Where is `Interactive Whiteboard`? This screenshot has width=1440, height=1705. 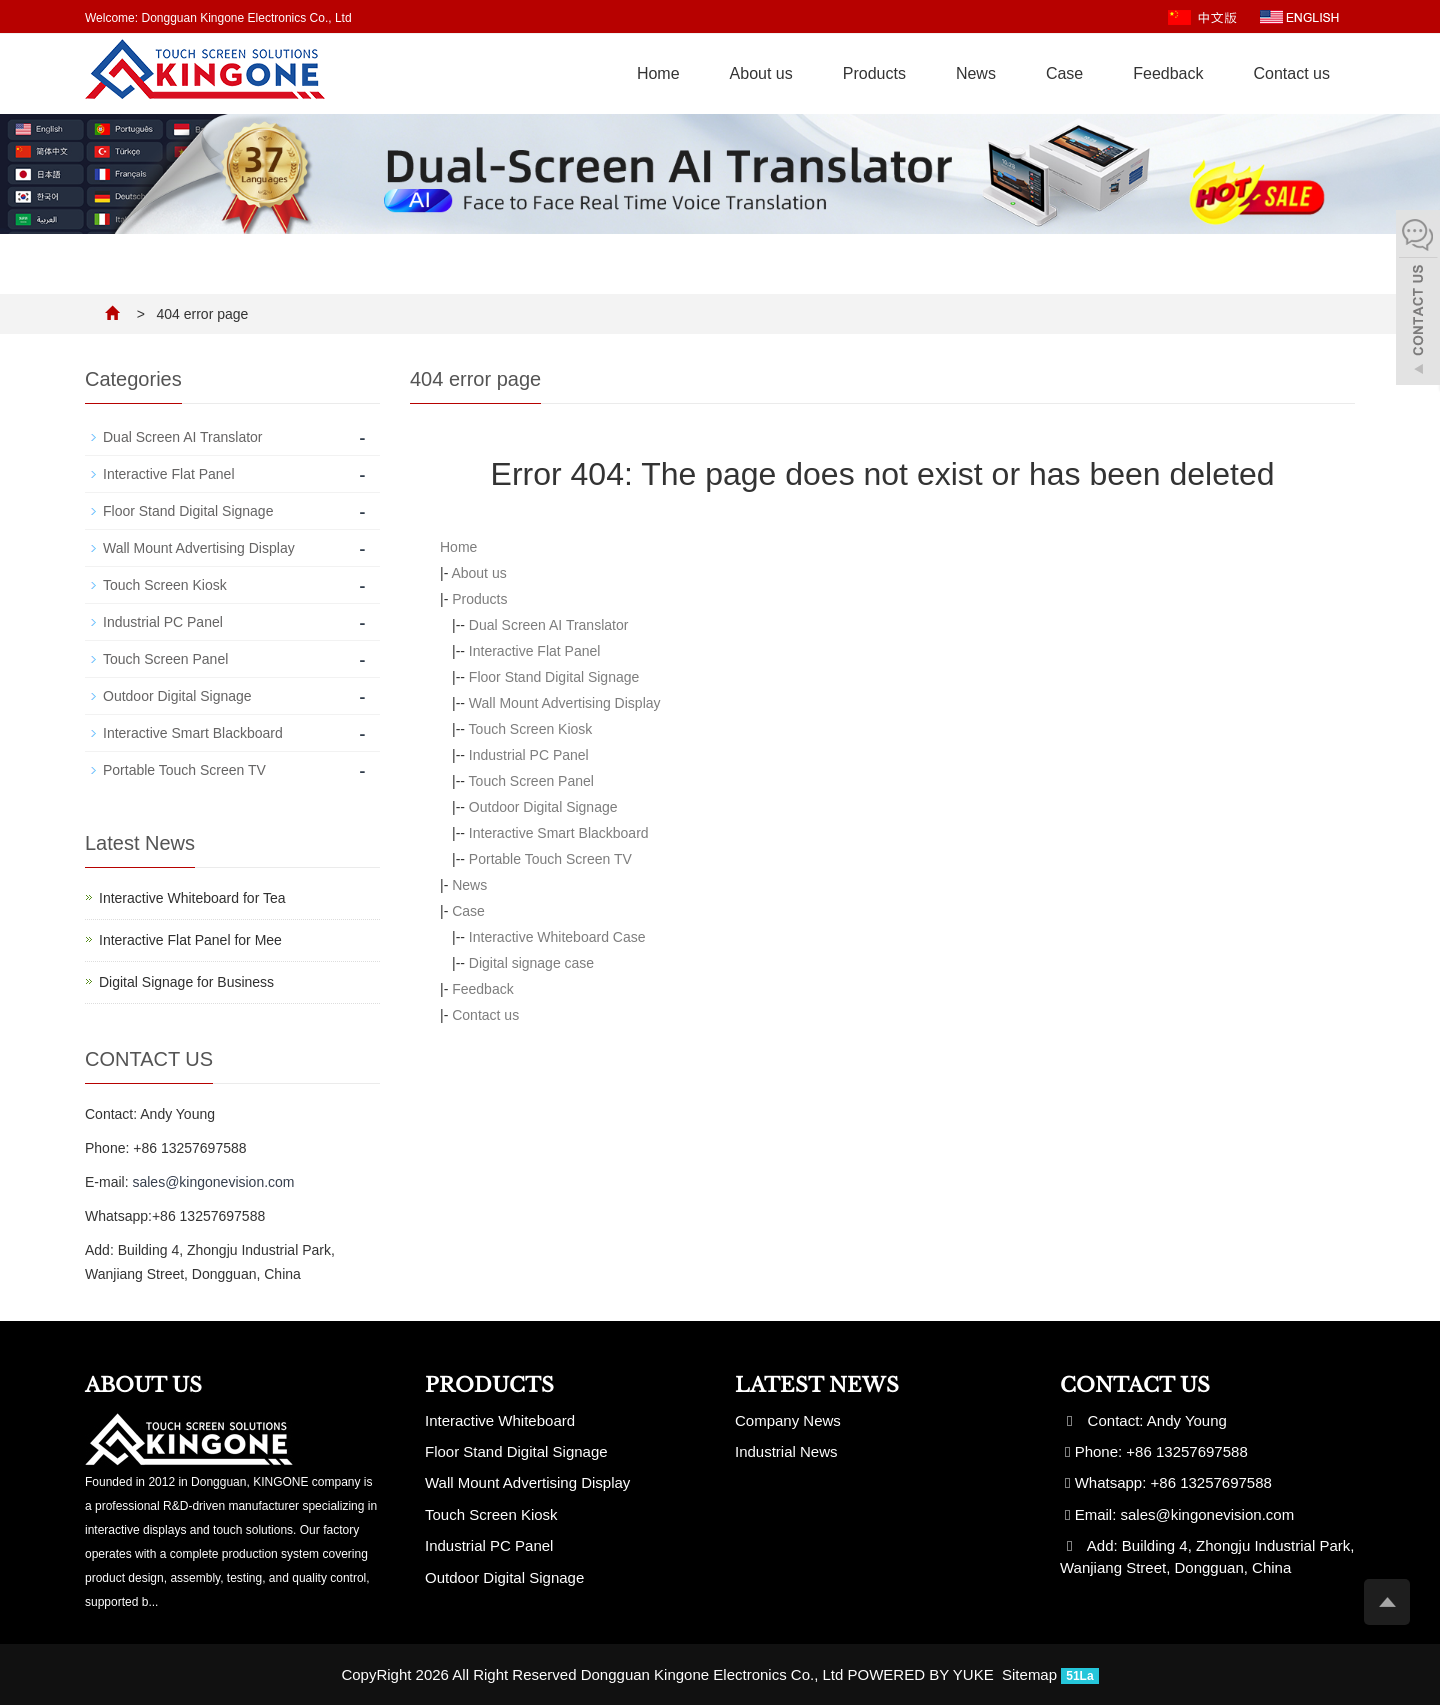 Interactive Whiteboard is located at coordinates (500, 1420).